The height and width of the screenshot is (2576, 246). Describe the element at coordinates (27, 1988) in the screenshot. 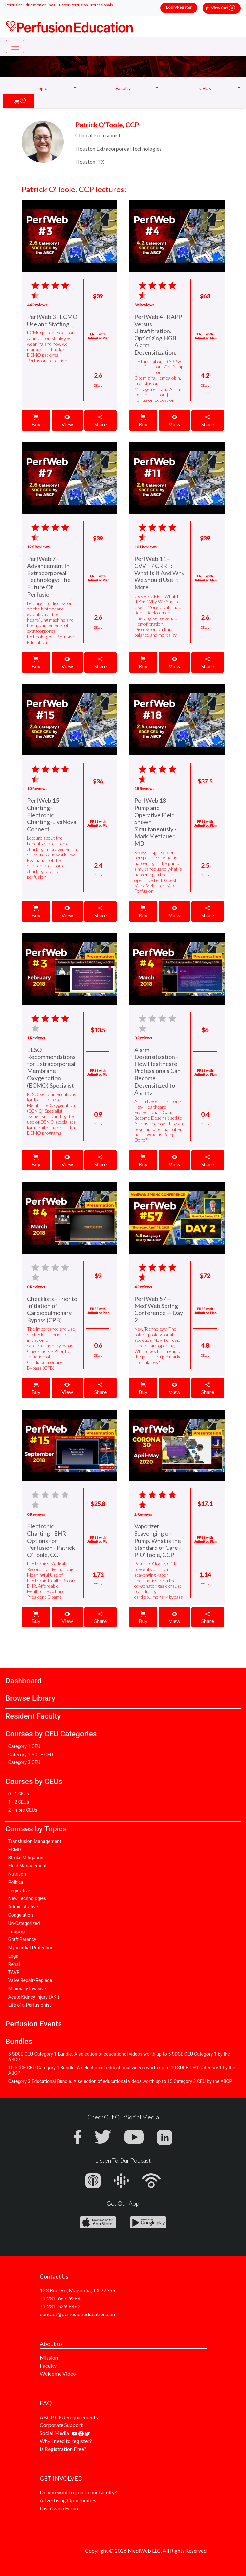

I see `Minimally Invasive` at that location.